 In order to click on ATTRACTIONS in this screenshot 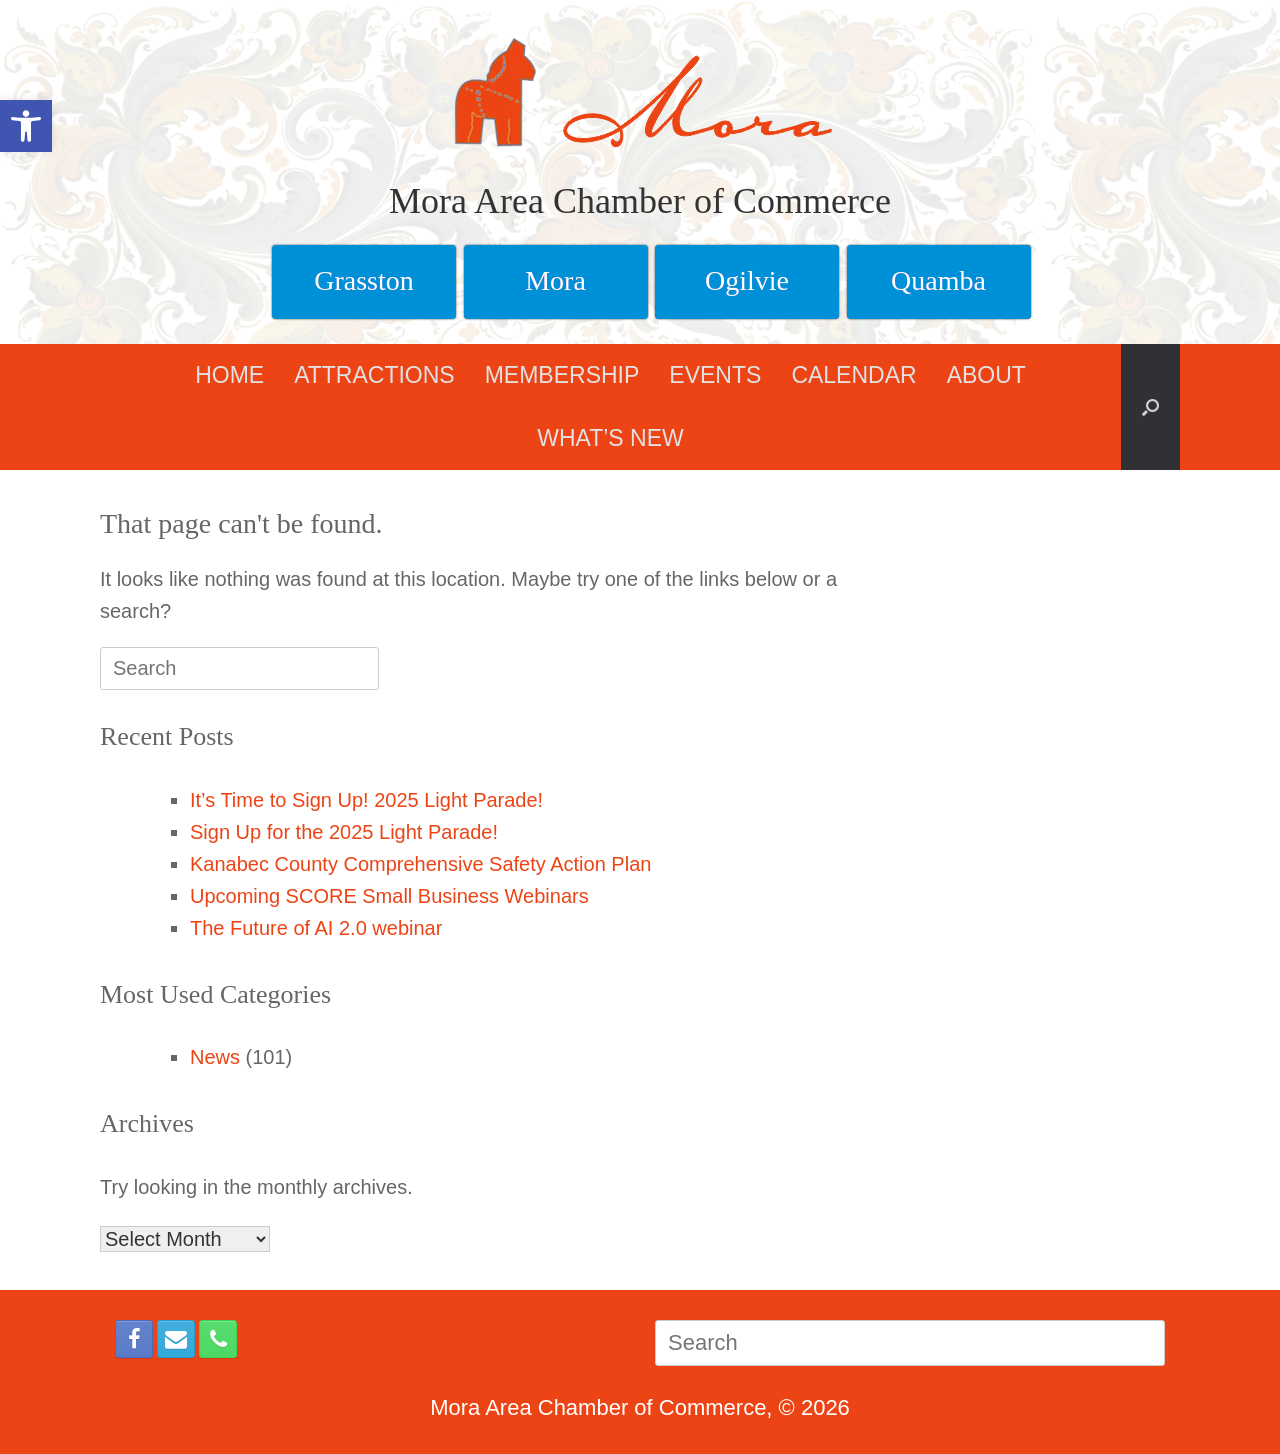, I will do `click(374, 375)`.